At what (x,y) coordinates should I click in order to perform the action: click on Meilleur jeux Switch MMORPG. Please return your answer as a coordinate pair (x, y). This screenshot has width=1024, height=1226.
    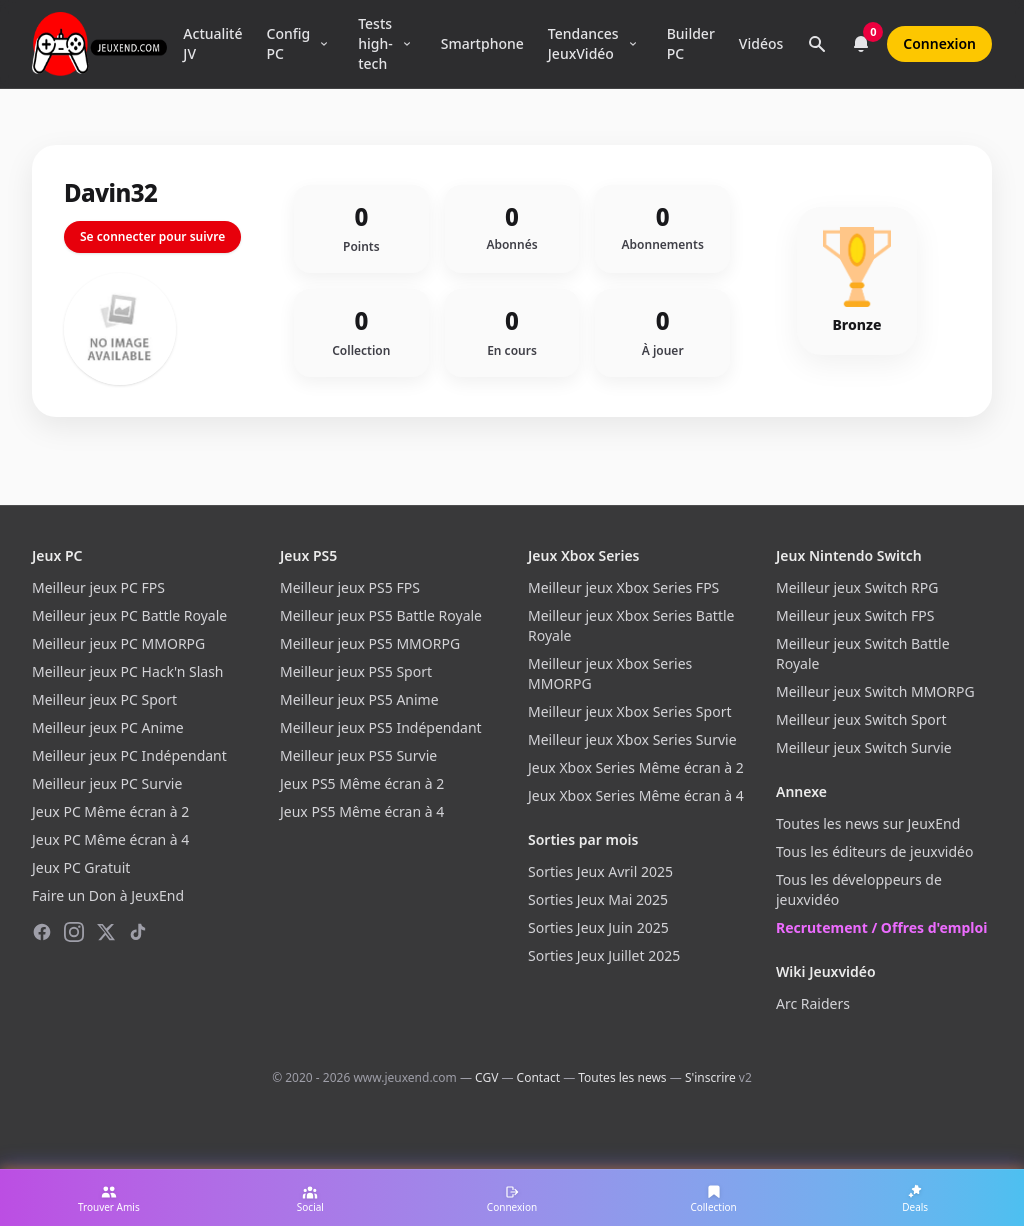
    Looking at the image, I should click on (875, 691).